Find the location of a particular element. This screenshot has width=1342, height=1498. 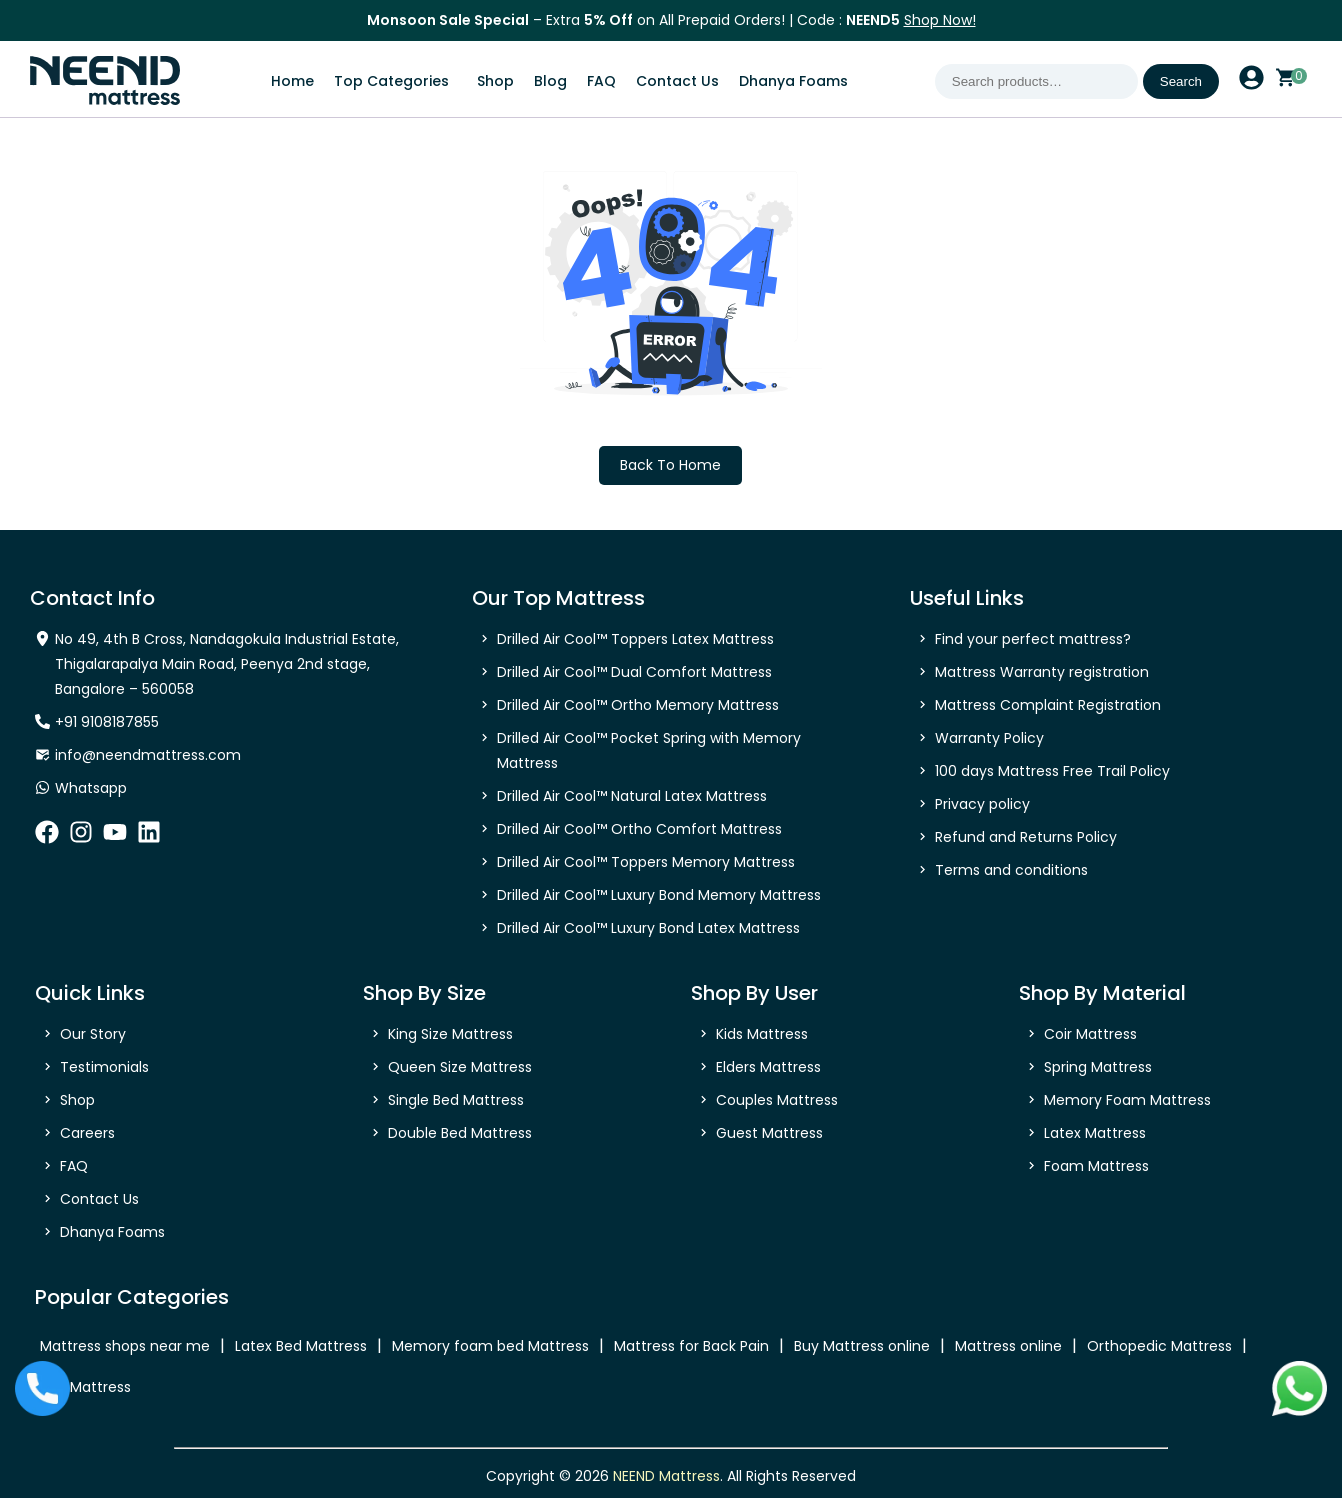

King Size Mattress is located at coordinates (450, 1034).